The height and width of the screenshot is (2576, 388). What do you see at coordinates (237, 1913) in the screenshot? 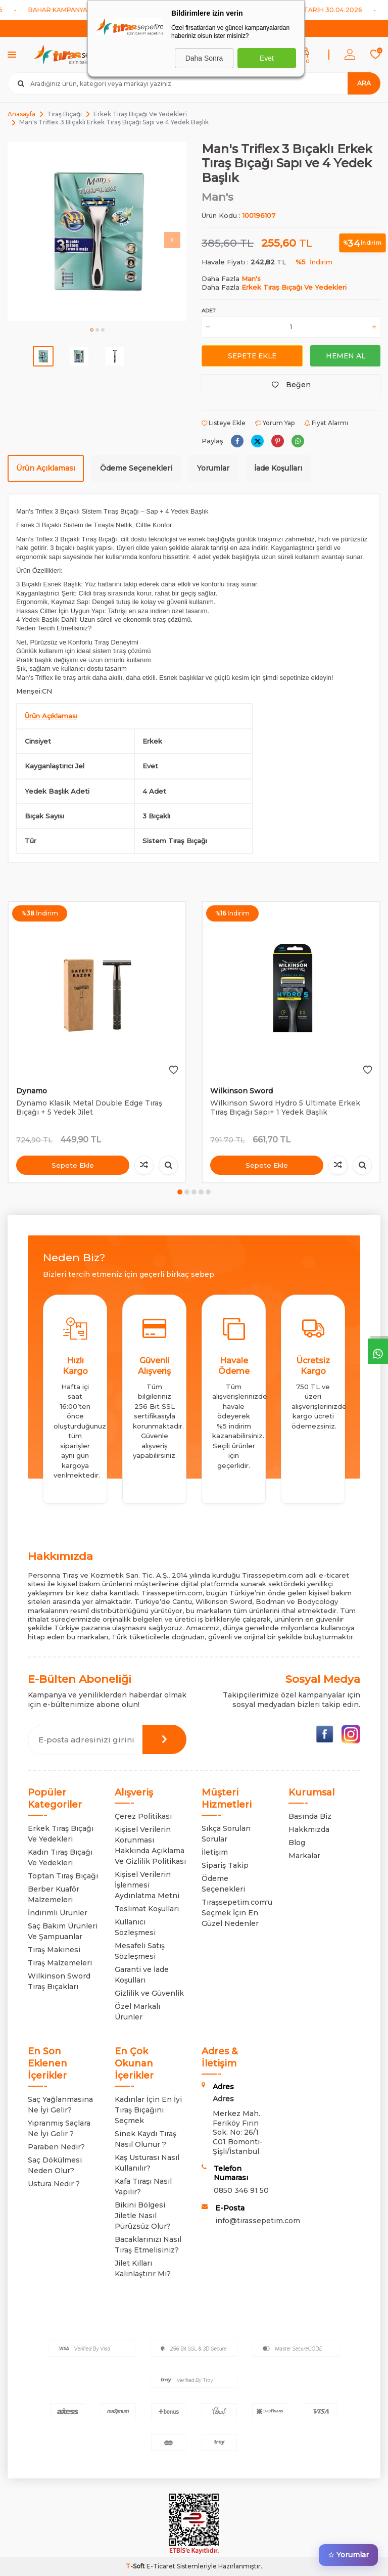
I see `Tıraşsepetim.com'u Seçmek İçin En Güzel Nedenler` at bounding box center [237, 1913].